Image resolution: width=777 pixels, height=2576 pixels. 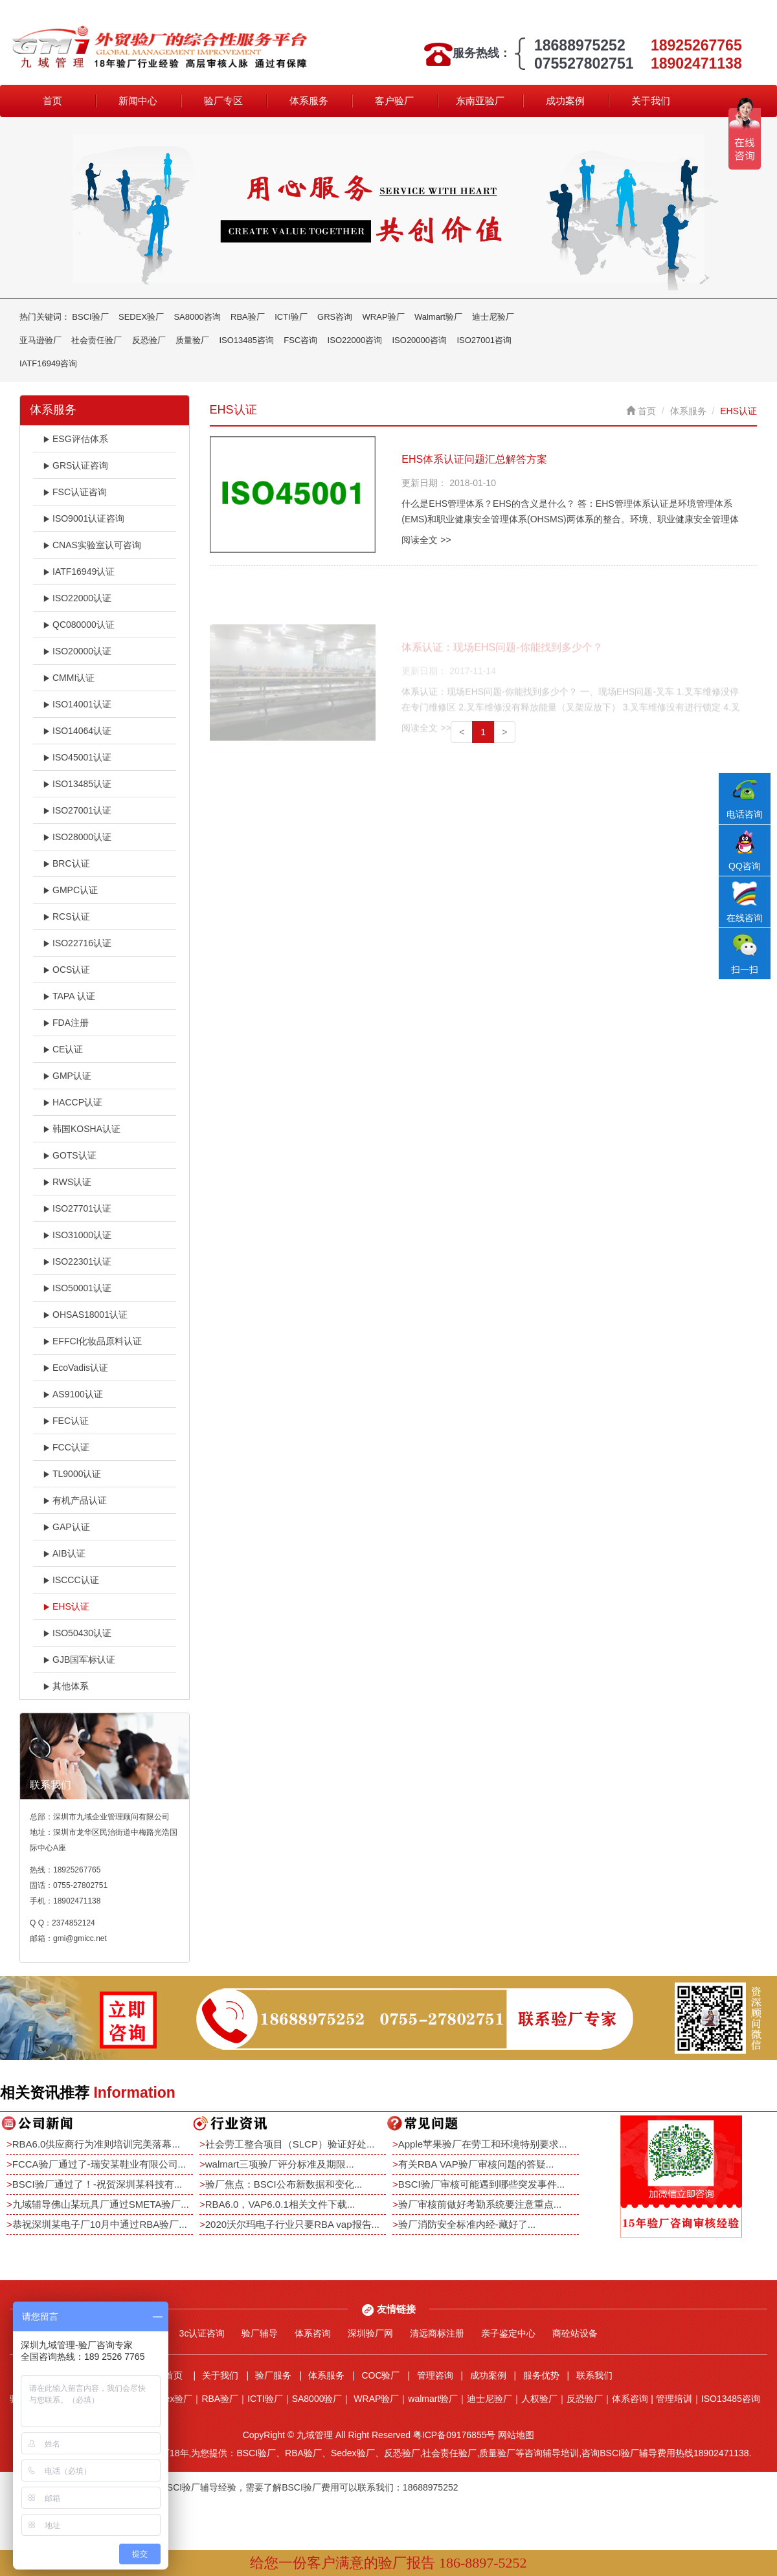 What do you see at coordinates (77, 810) in the screenshot?
I see `ISO27001认证` at bounding box center [77, 810].